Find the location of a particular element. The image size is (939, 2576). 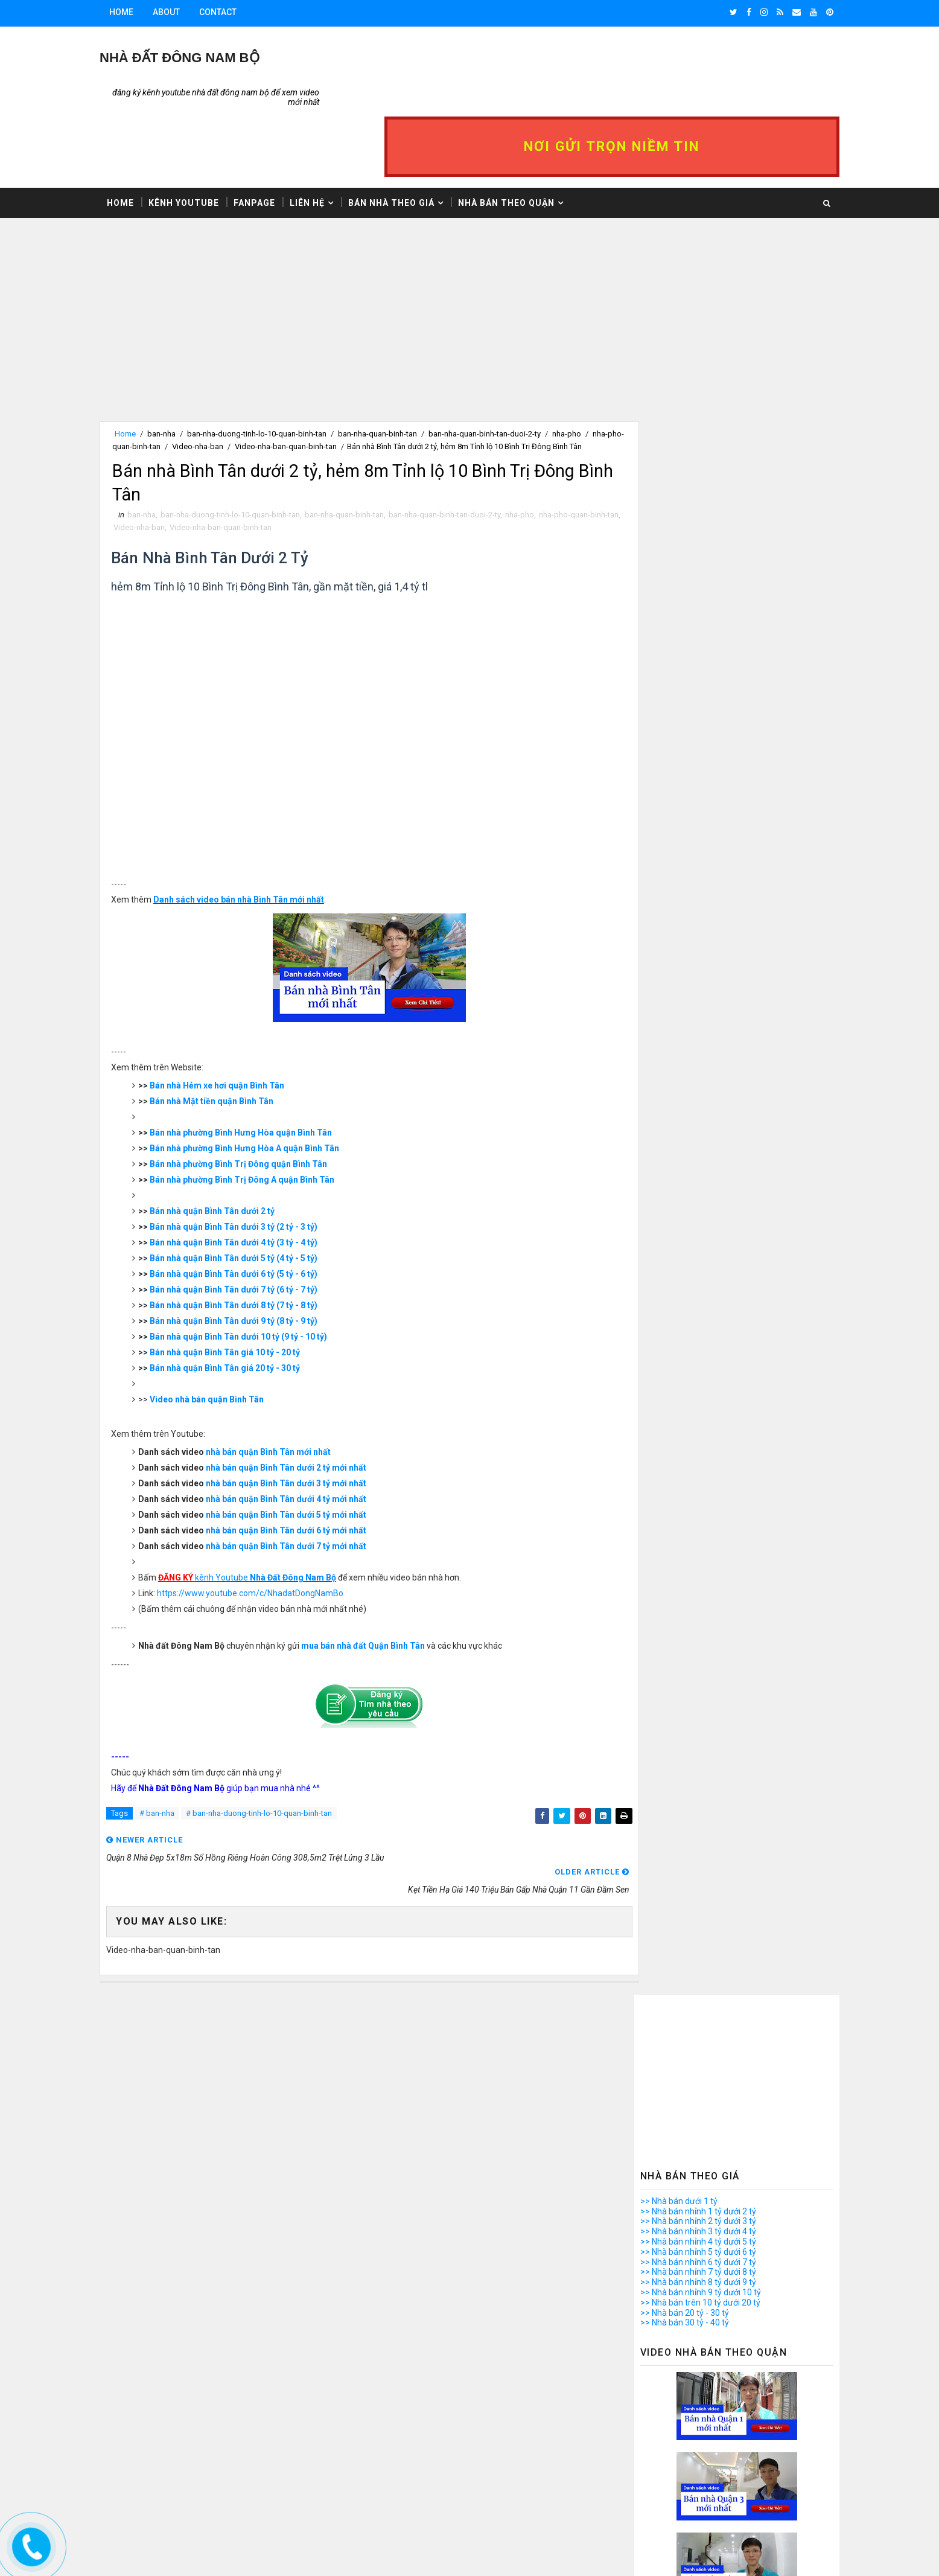

>> Nhà bán quận Bình Tân is located at coordinates (666, 2020).